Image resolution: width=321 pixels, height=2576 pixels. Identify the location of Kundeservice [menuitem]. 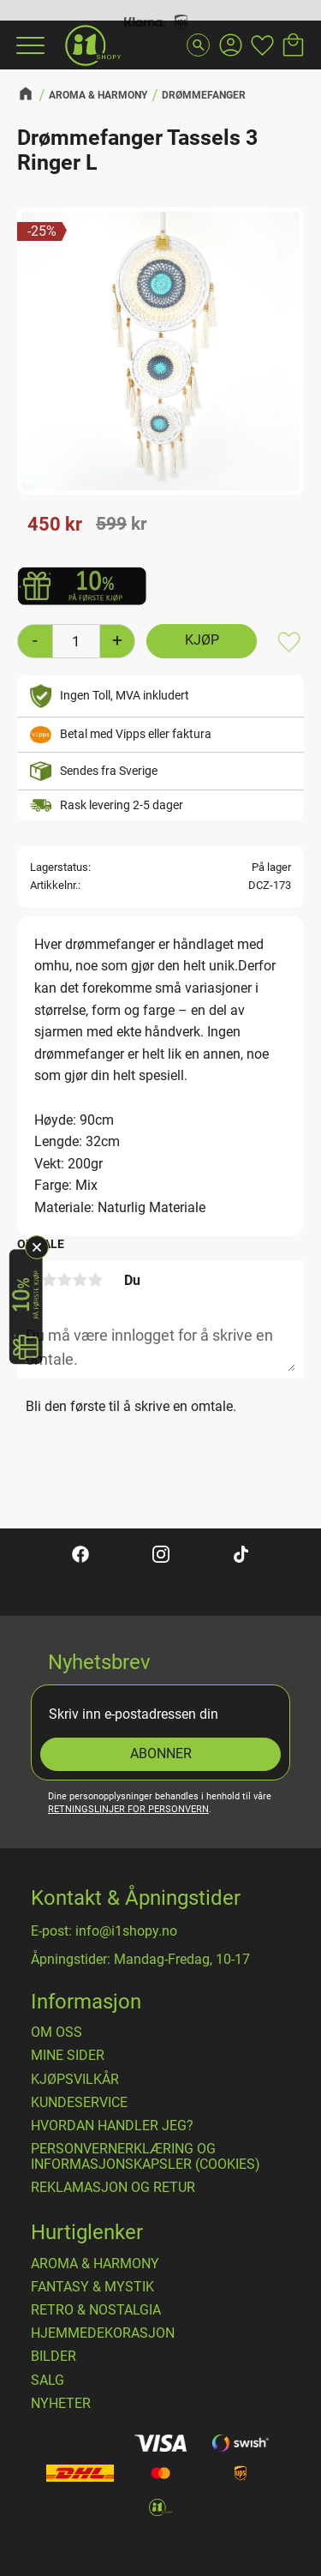
(79, 2103).